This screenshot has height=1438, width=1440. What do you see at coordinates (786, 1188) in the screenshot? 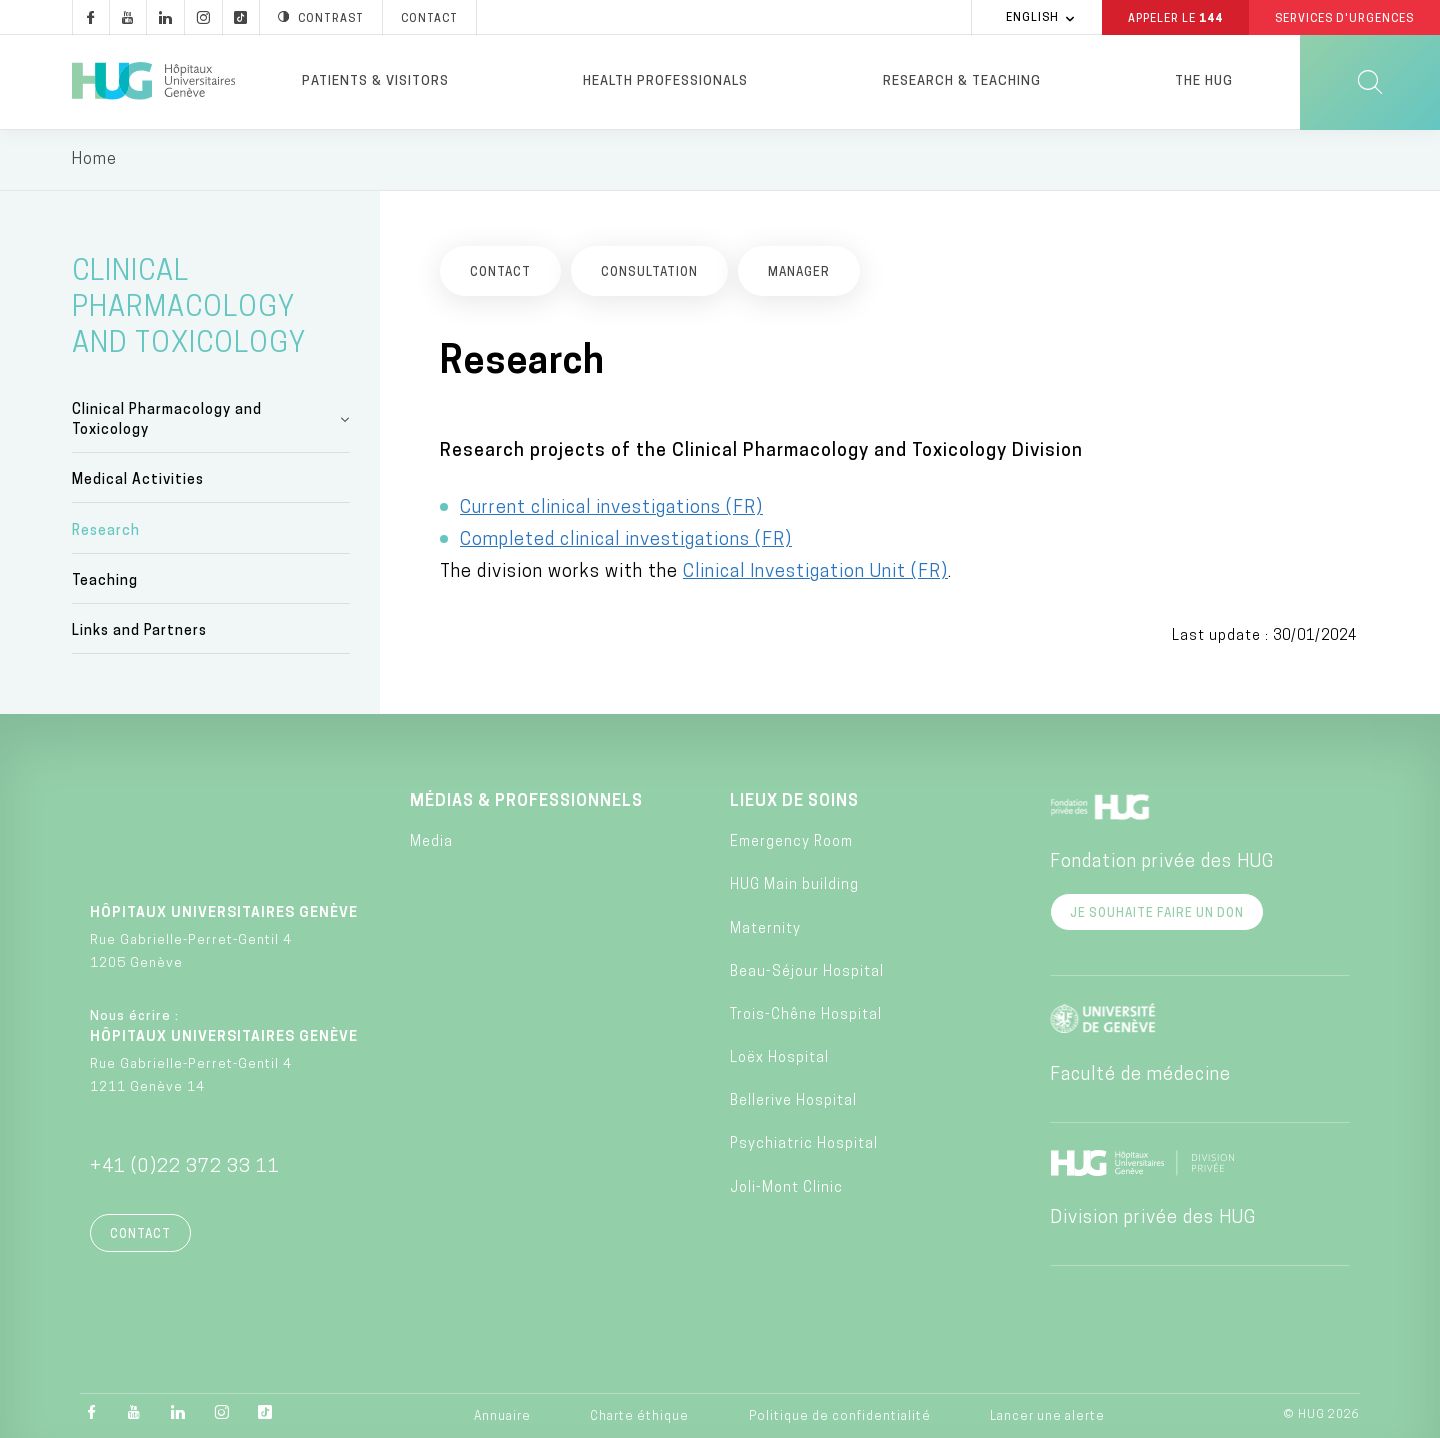
I see `Joli-Mont Clinic` at bounding box center [786, 1188].